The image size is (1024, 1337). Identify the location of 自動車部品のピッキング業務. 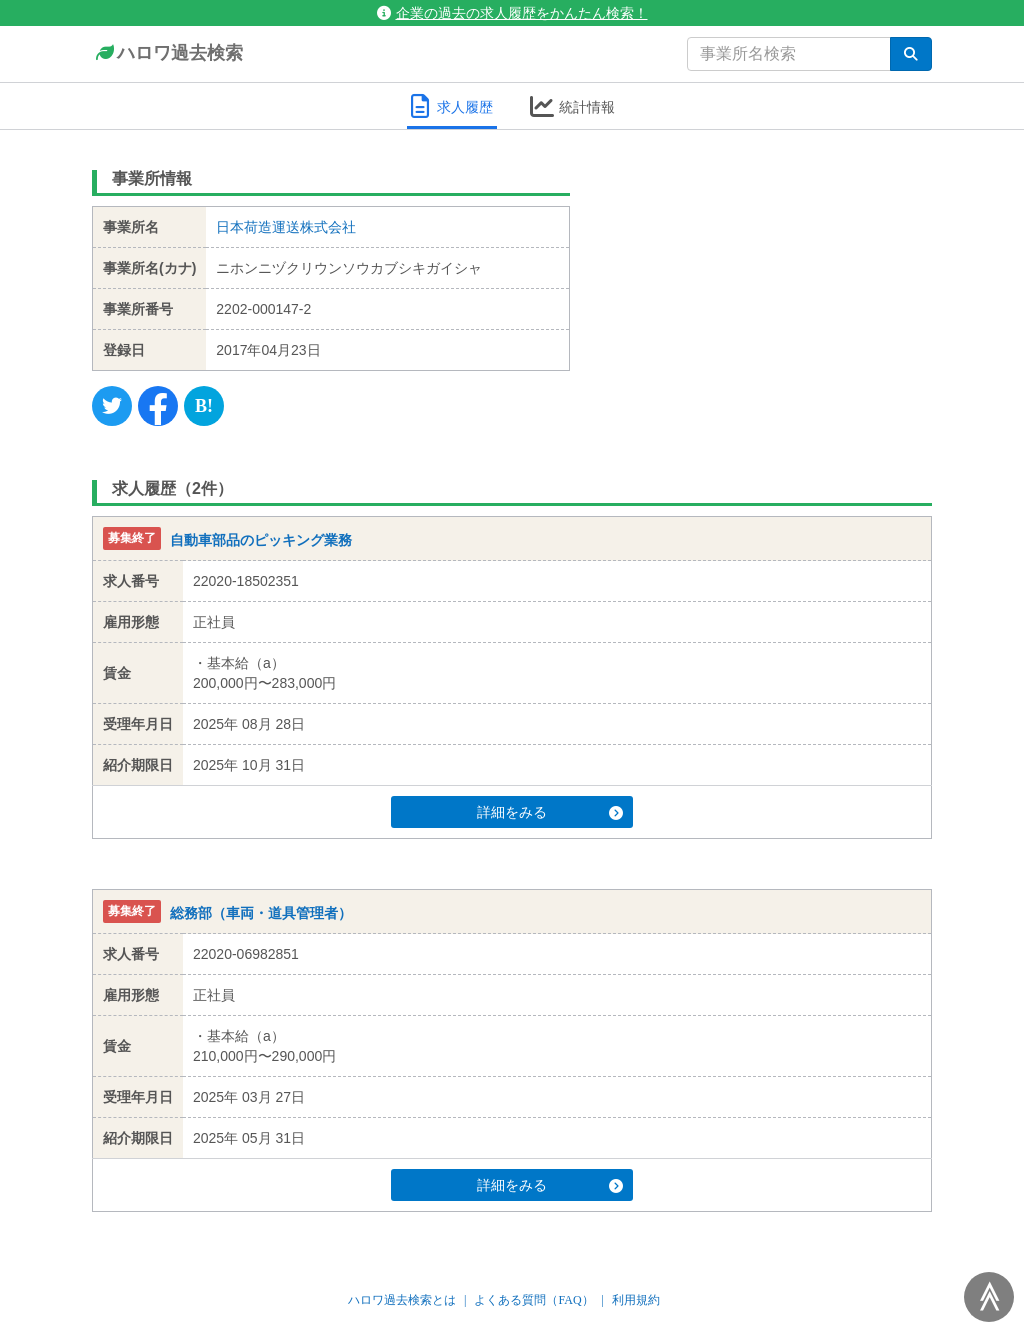
(261, 540).